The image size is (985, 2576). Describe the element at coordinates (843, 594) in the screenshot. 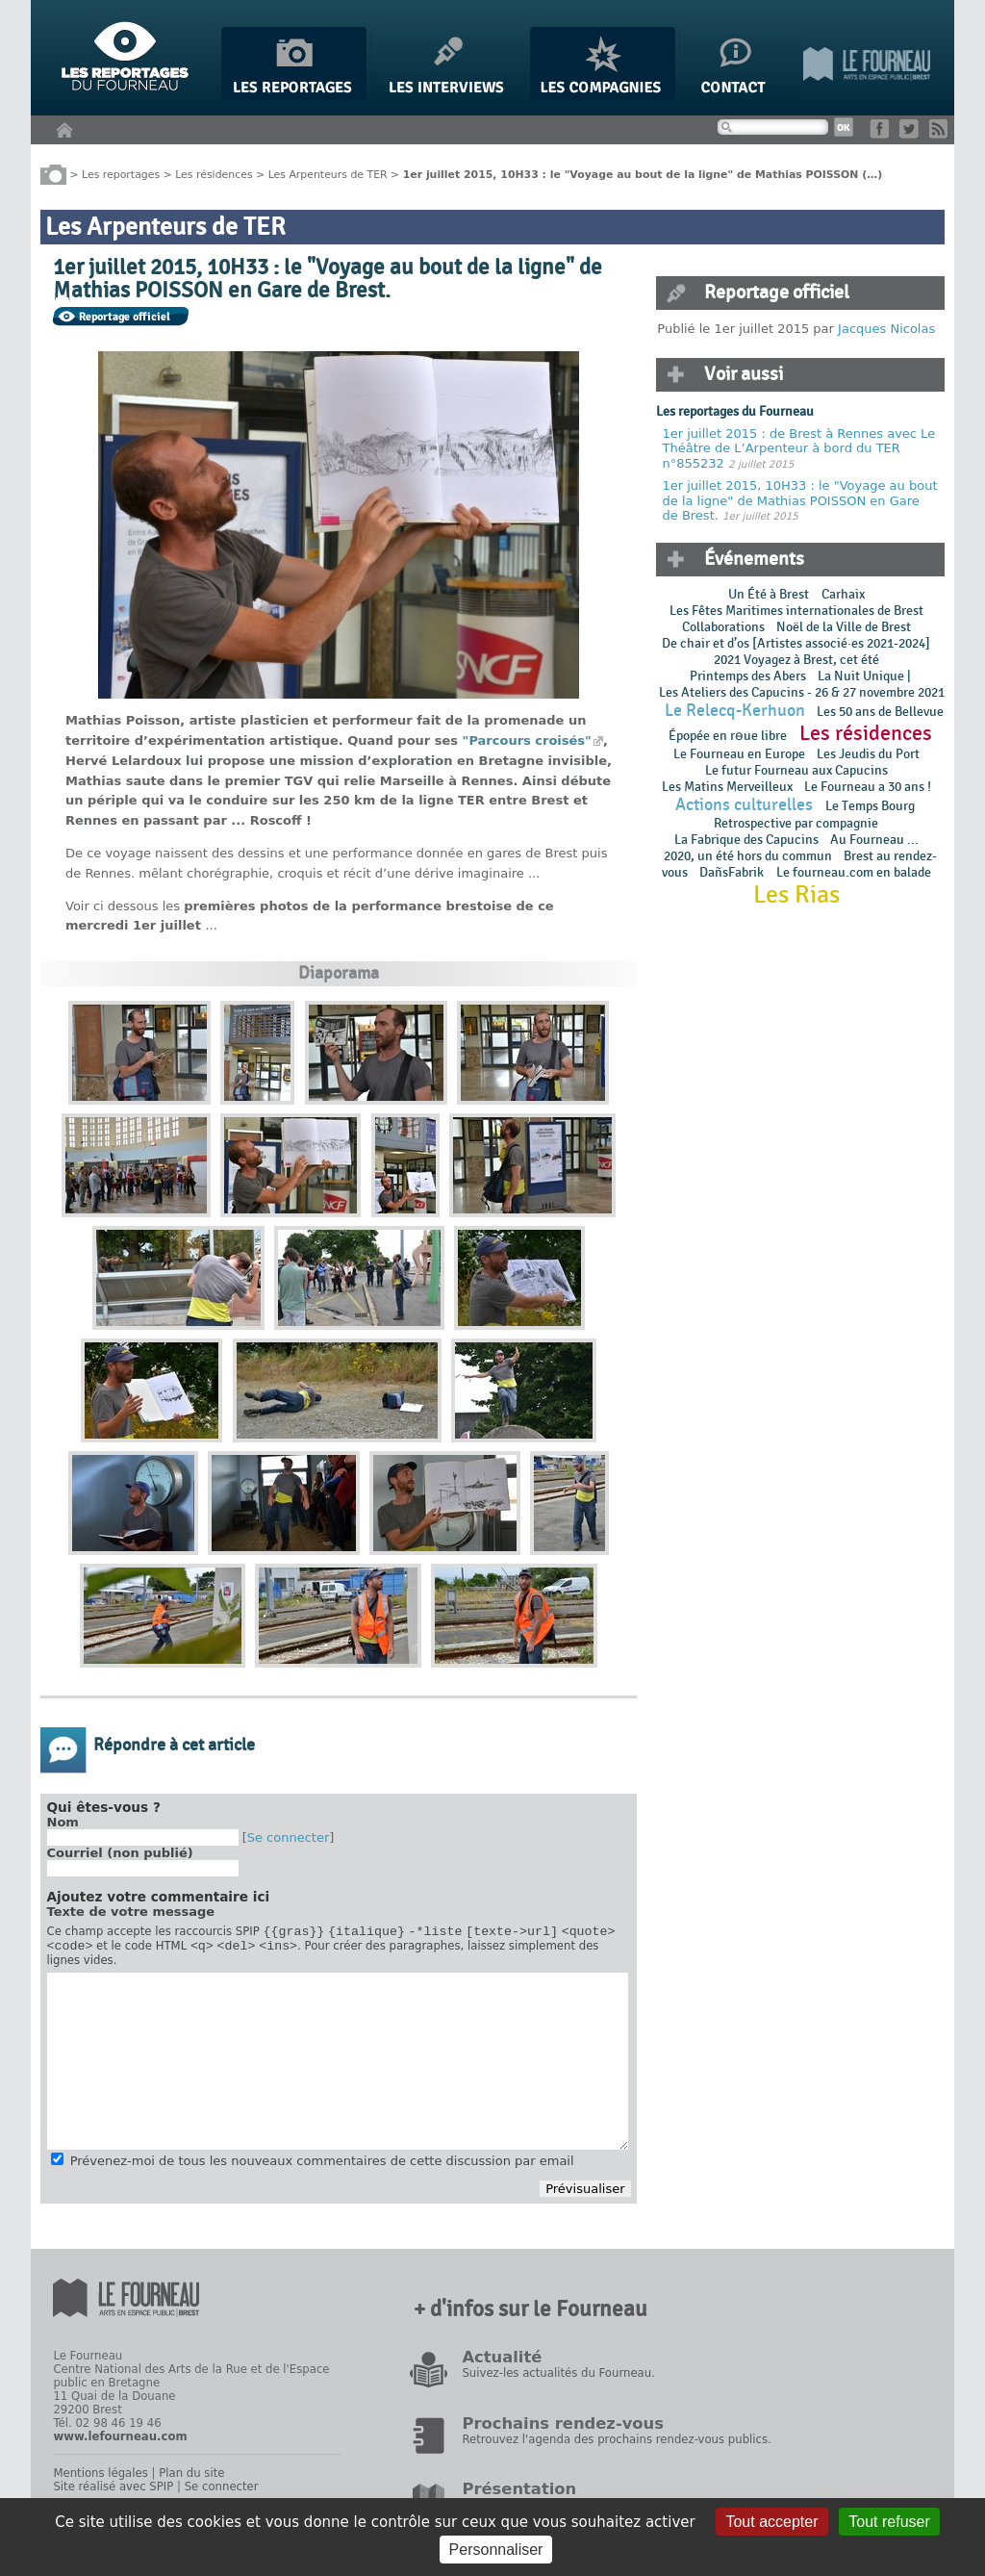

I see `Carhaix` at that location.